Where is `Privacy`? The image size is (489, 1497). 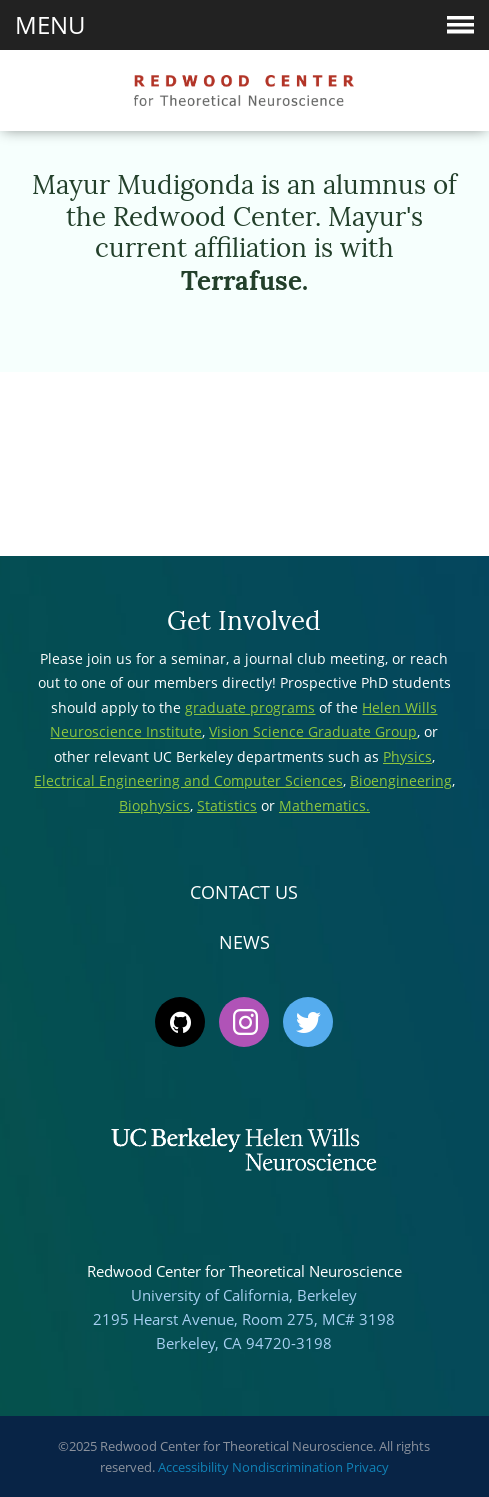 Privacy is located at coordinates (367, 1467).